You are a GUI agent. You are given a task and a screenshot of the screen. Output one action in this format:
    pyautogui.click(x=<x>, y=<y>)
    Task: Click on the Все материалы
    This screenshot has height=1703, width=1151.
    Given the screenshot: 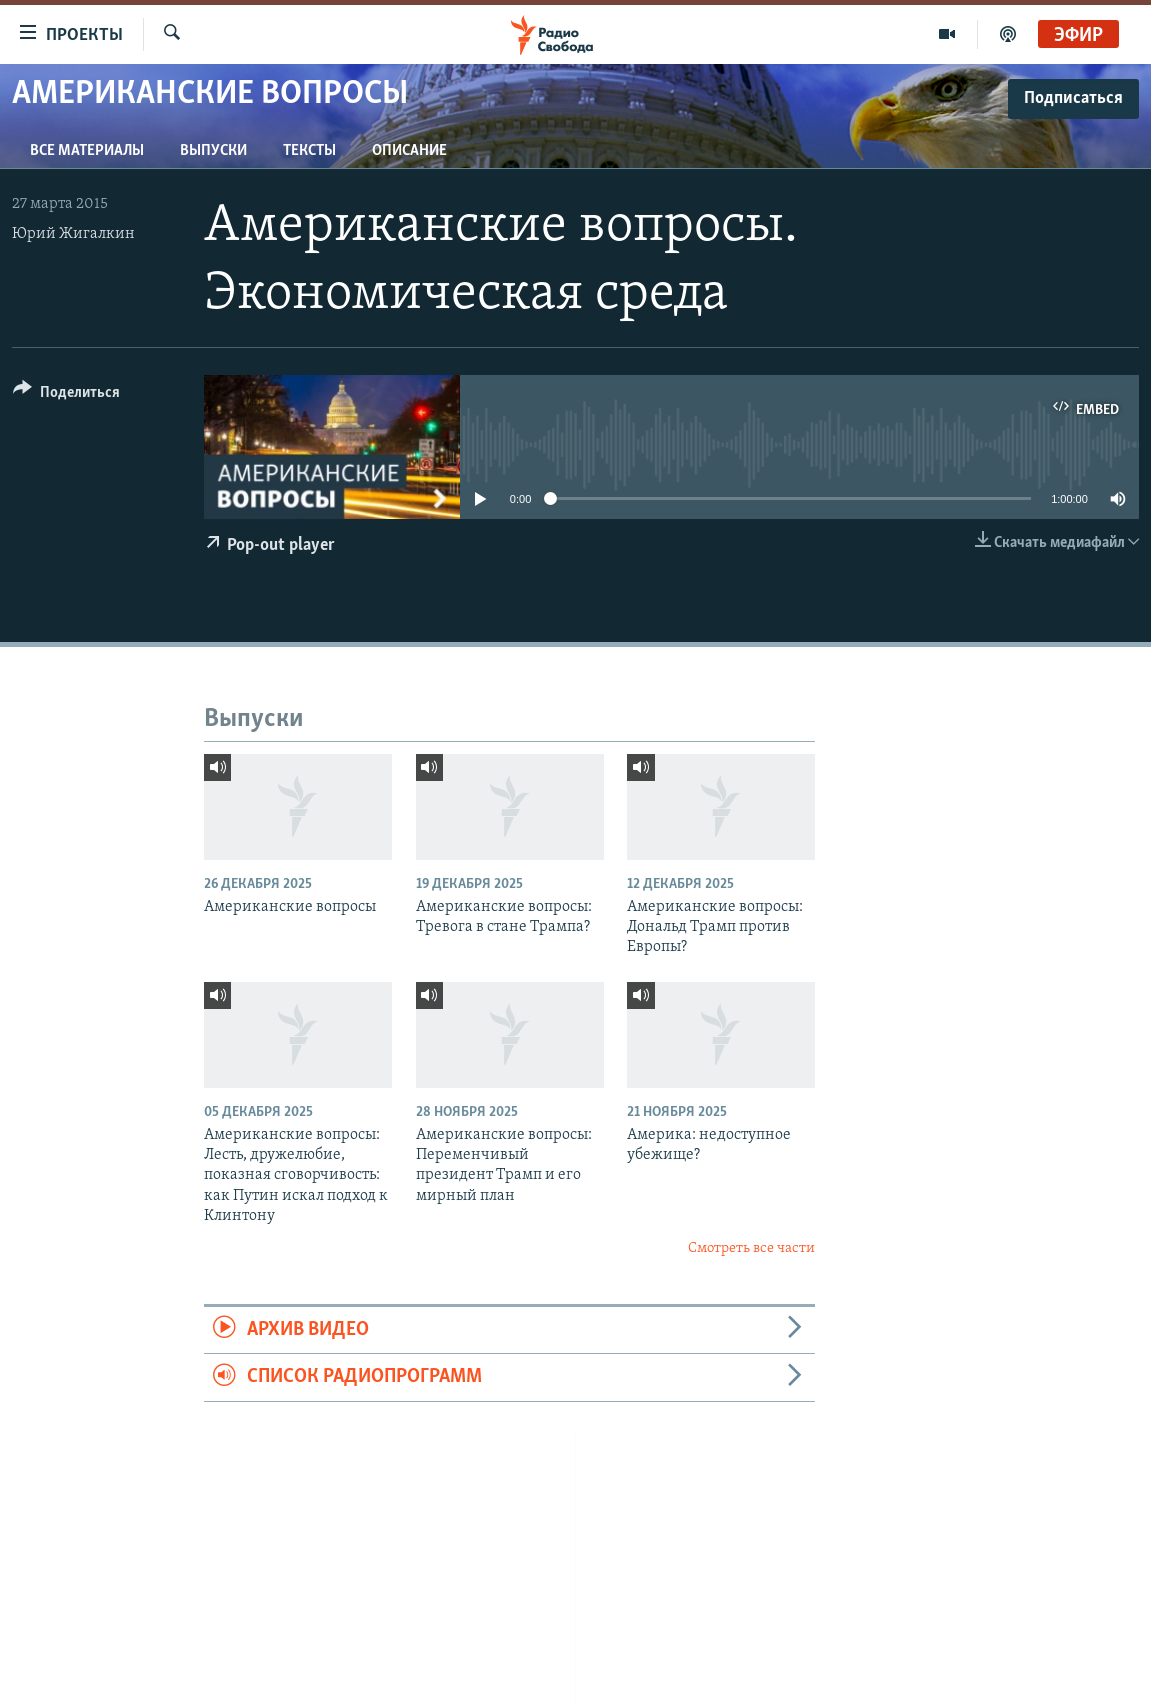 What is the action you would take?
    pyautogui.click(x=87, y=151)
    